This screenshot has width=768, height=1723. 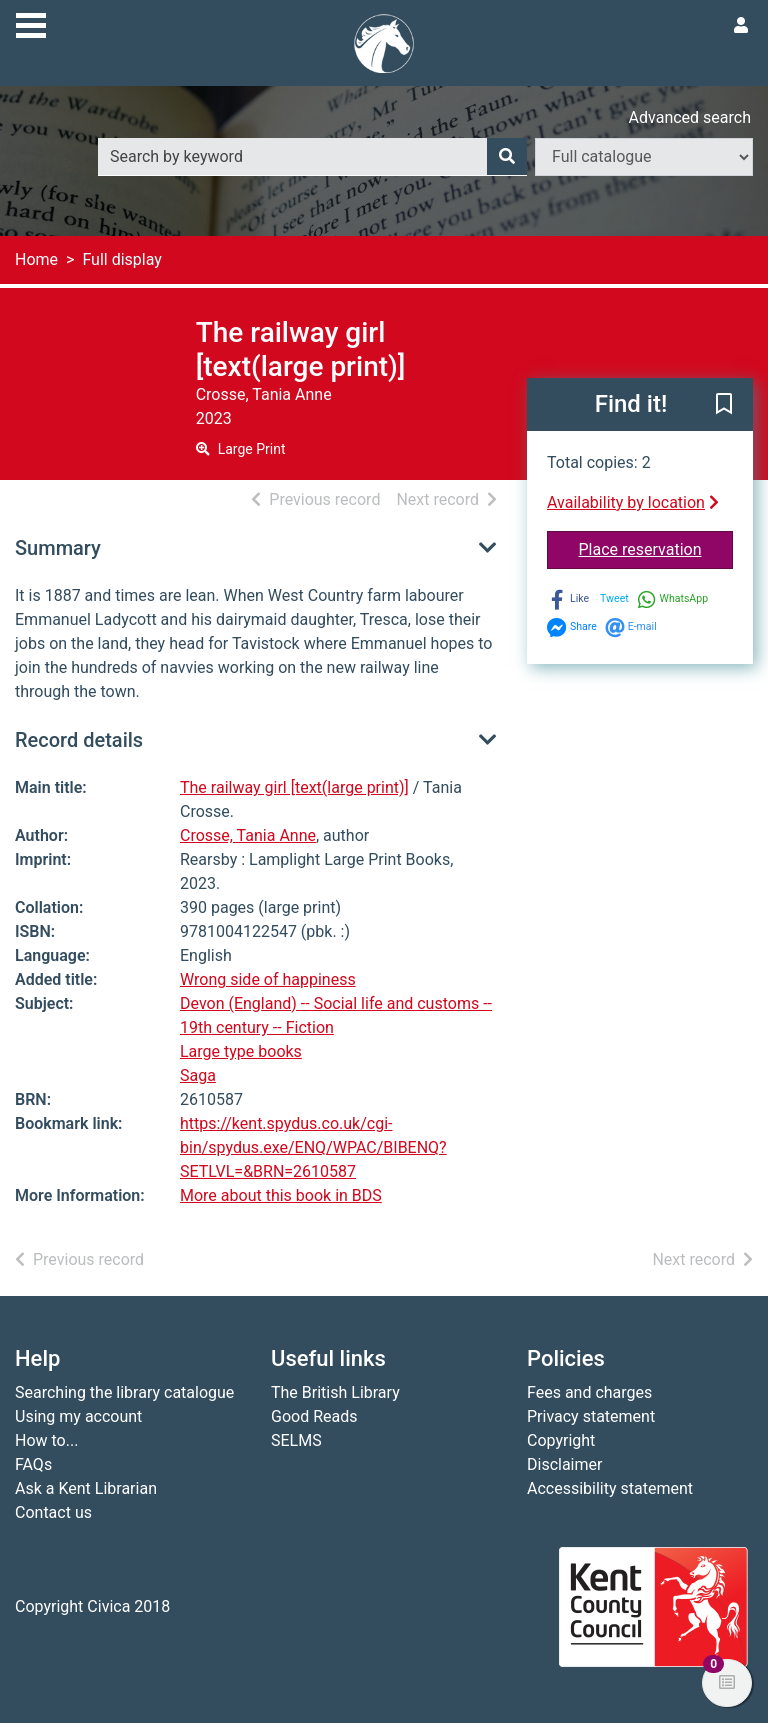 What do you see at coordinates (507, 157) in the screenshot?
I see `[Search]` at bounding box center [507, 157].